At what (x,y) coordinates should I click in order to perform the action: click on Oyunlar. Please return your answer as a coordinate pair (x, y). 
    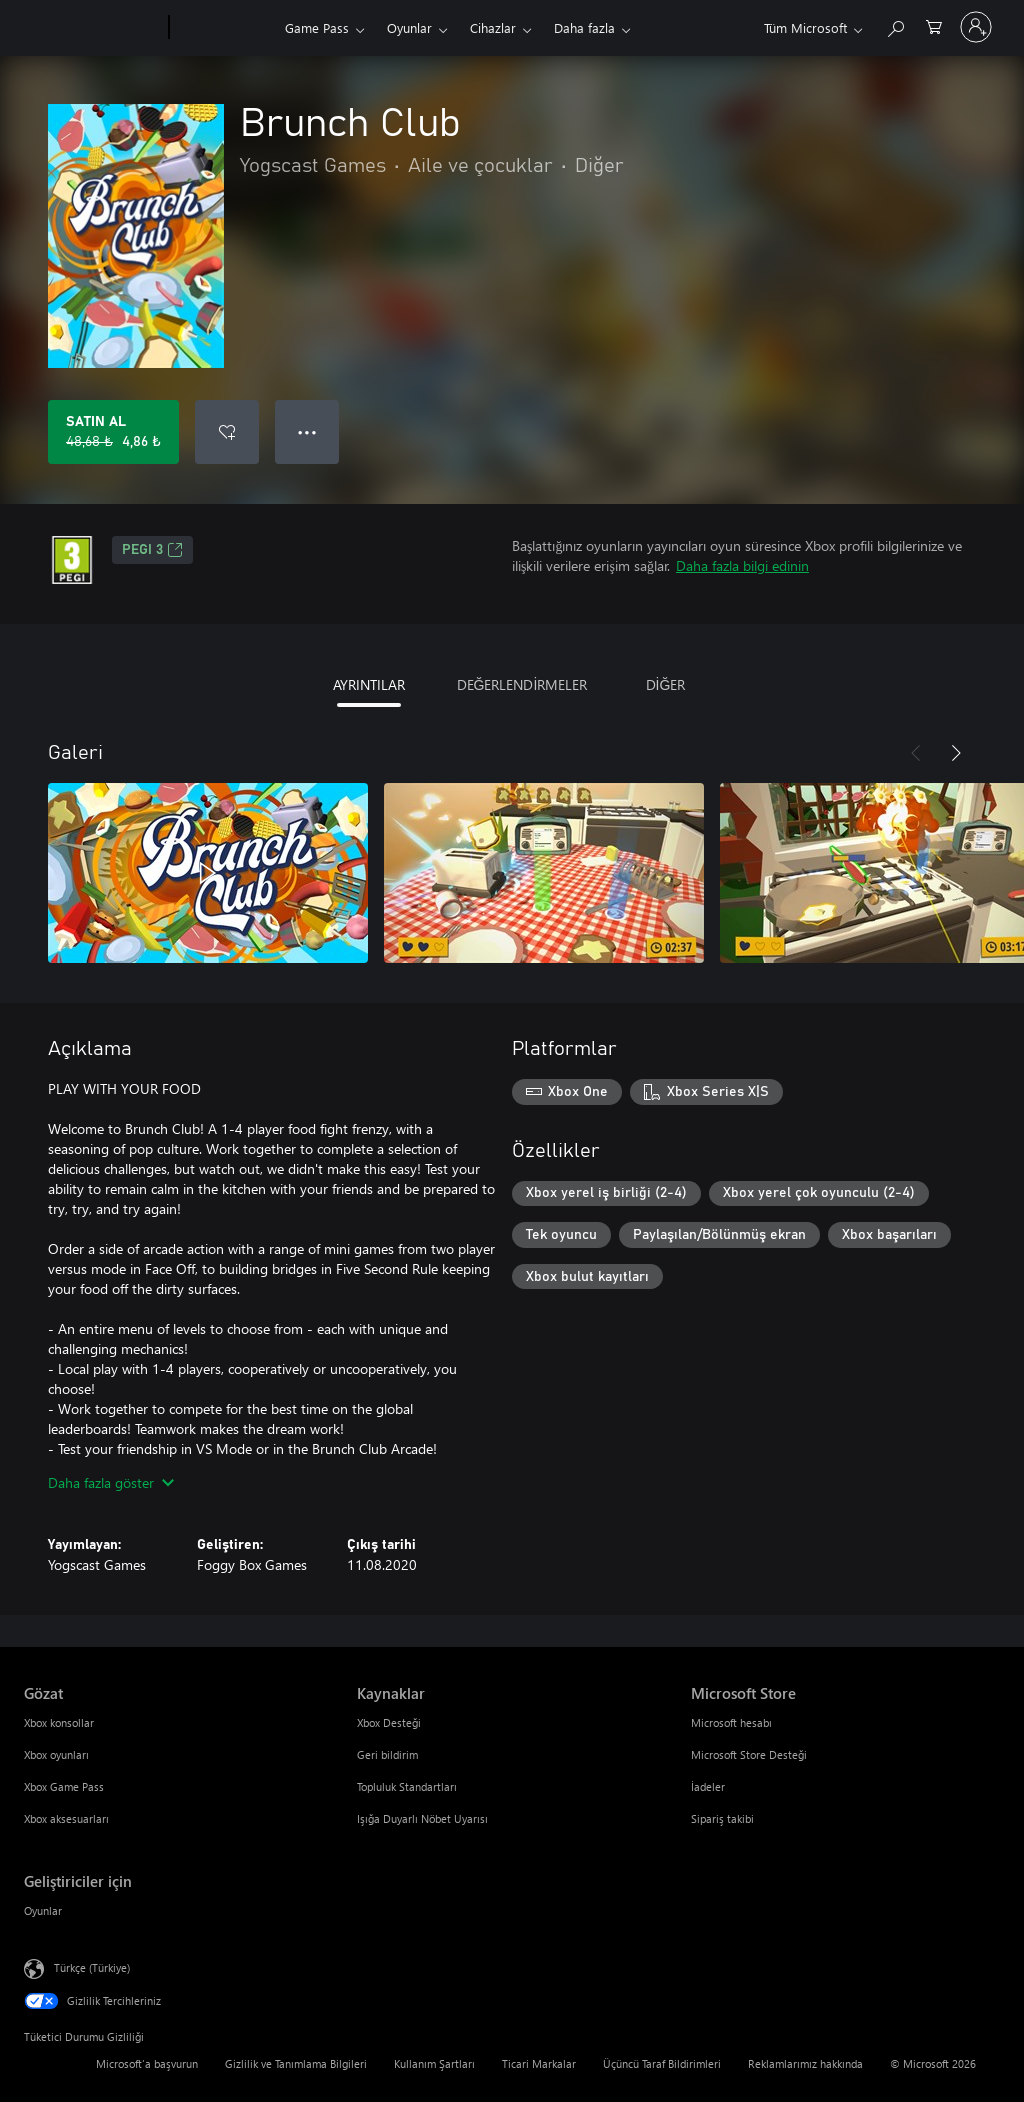
    Looking at the image, I should click on (409, 27).